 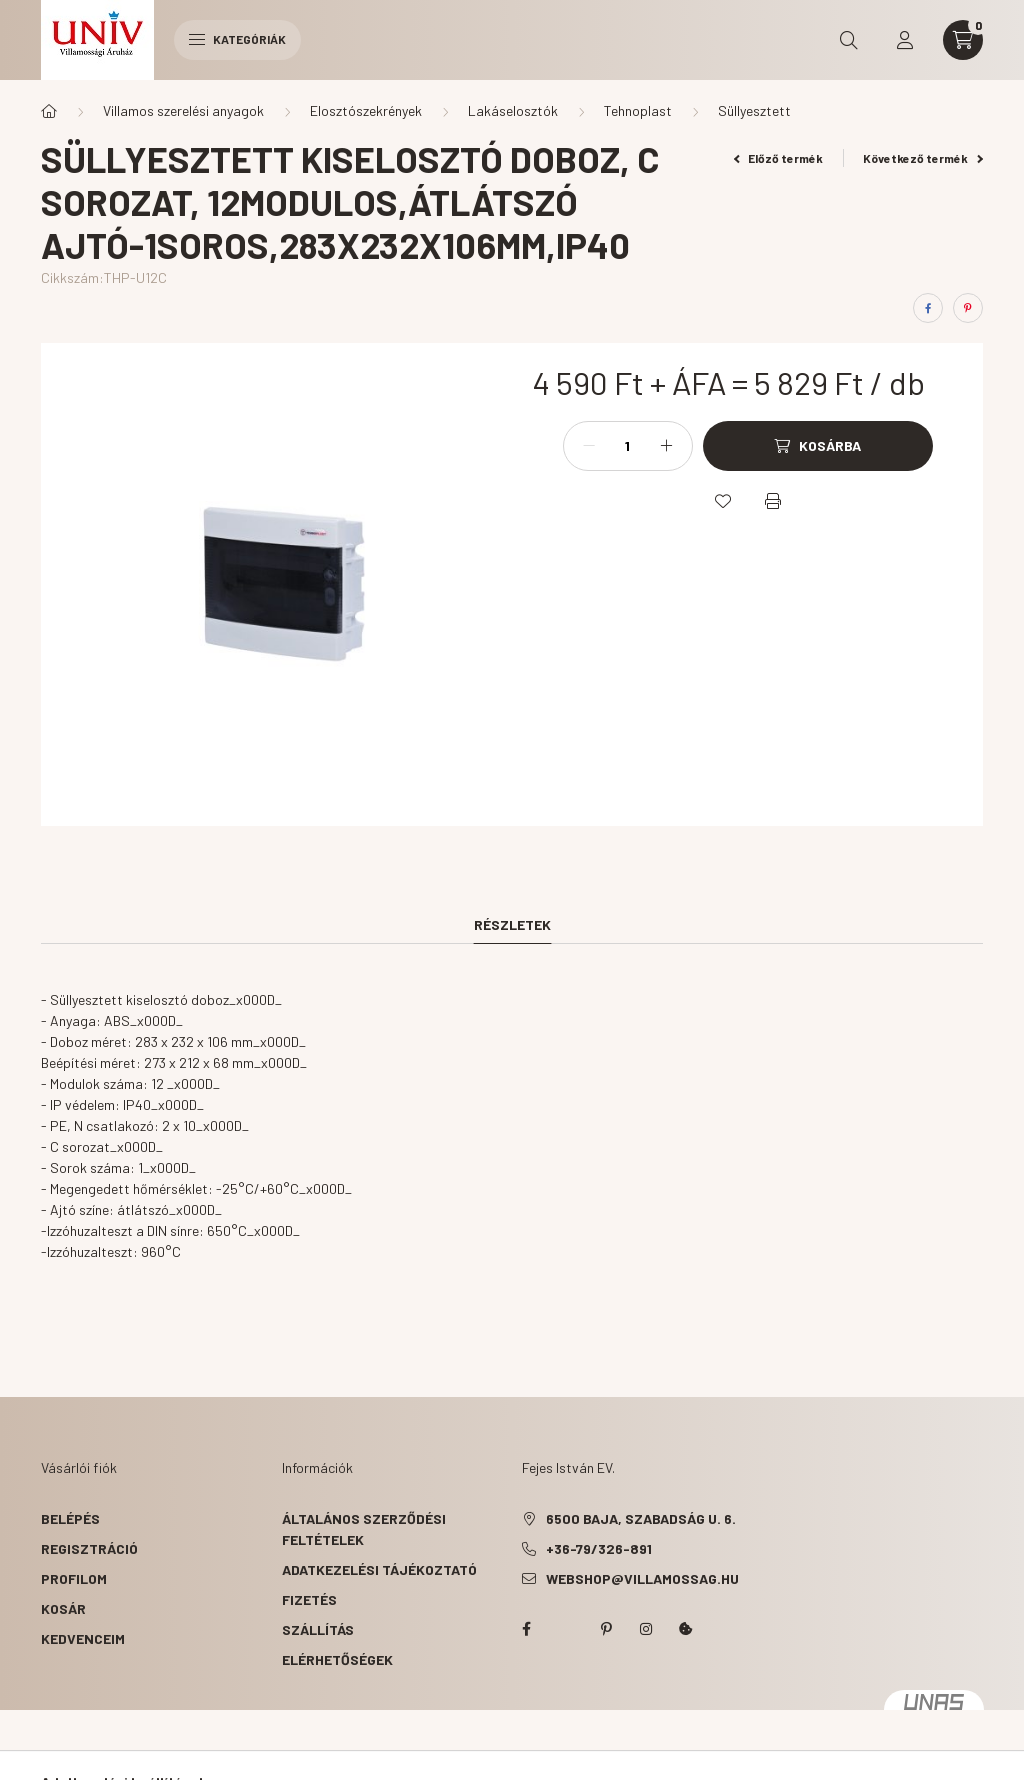 I want to click on [Kosárba], so click(x=818, y=446).